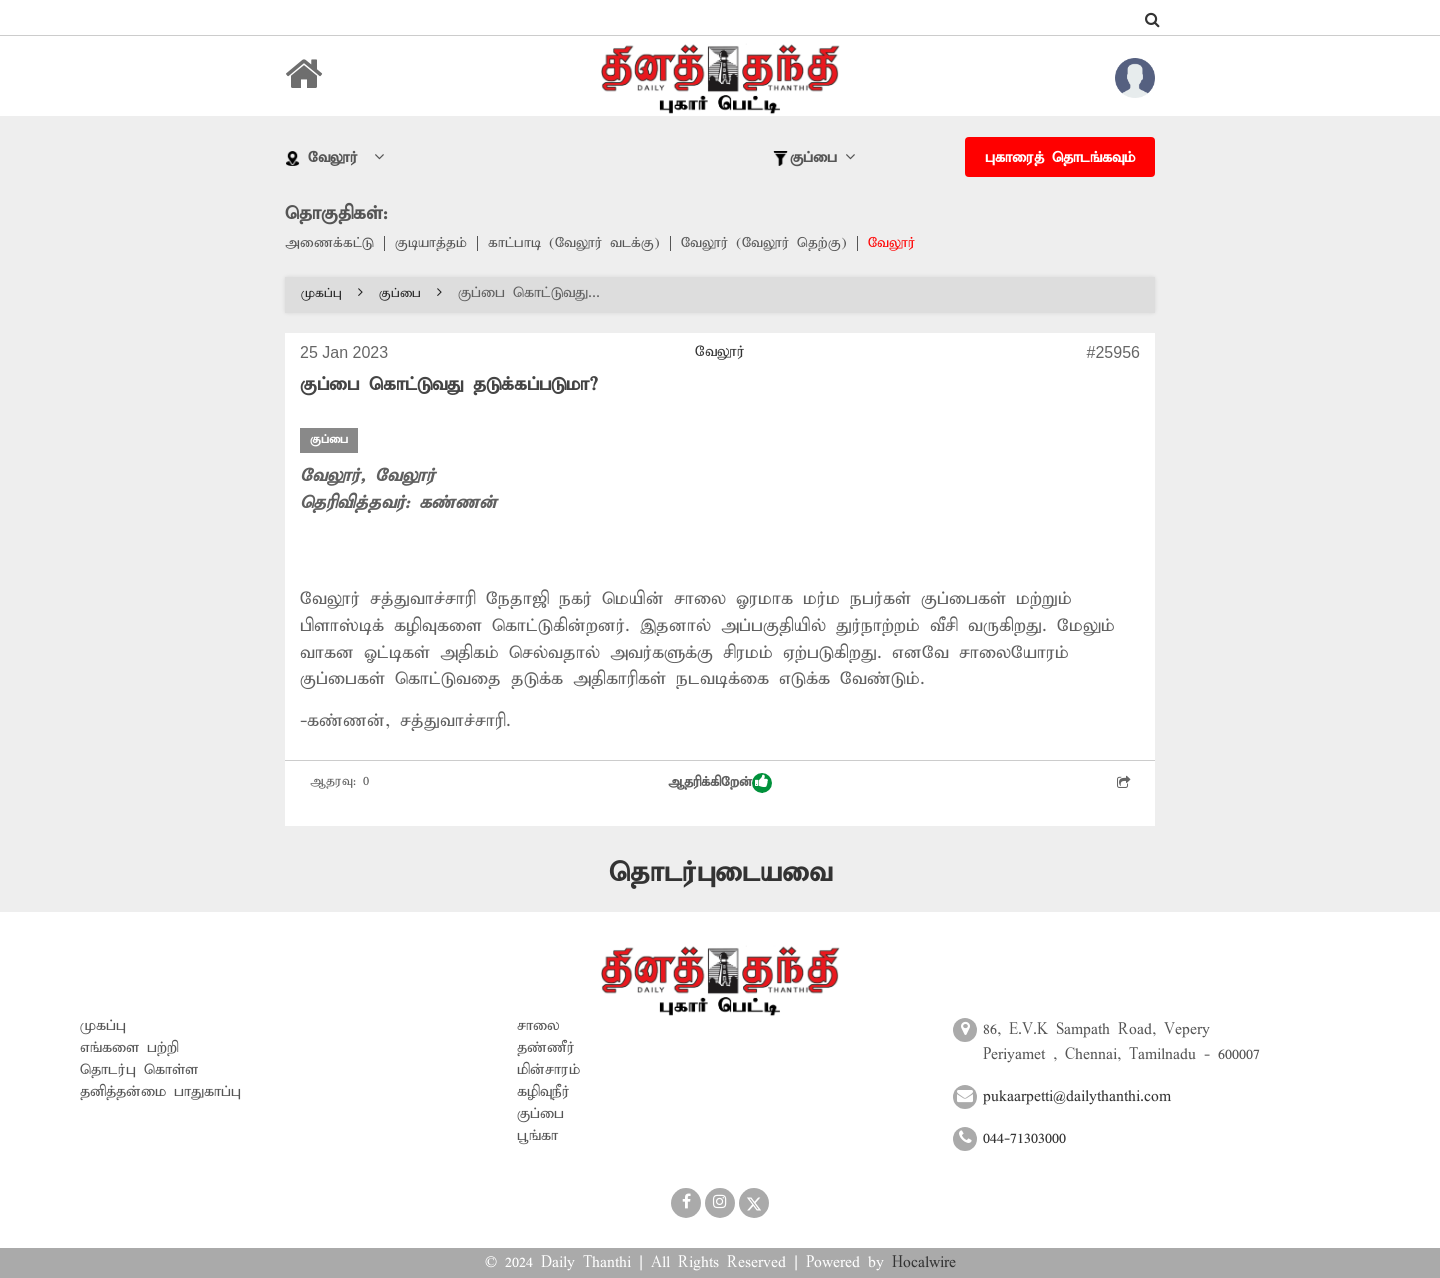 The image size is (1440, 1278). I want to click on மின்சாரம், so click(548, 1069).